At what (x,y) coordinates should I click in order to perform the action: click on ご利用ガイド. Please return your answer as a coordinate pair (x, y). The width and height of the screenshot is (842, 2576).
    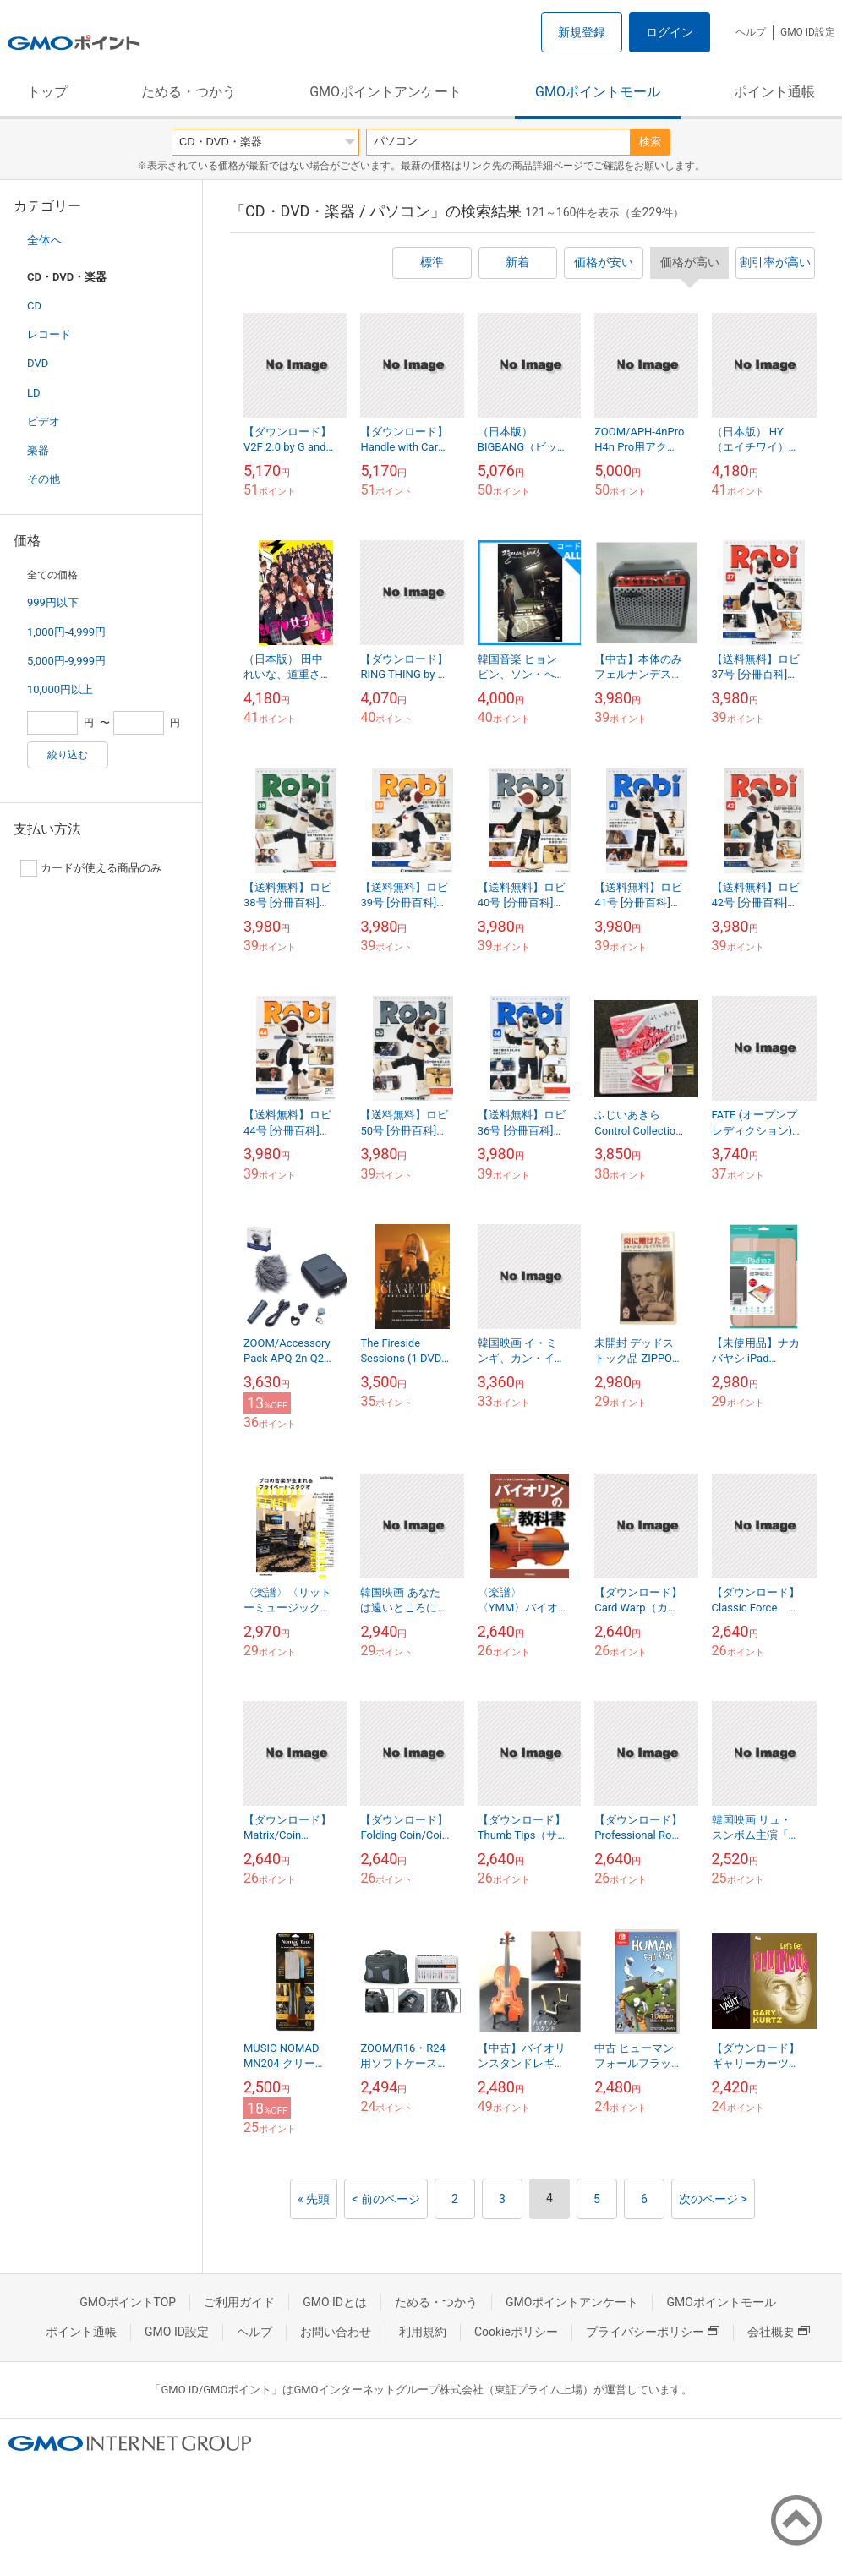
    Looking at the image, I should click on (239, 2302).